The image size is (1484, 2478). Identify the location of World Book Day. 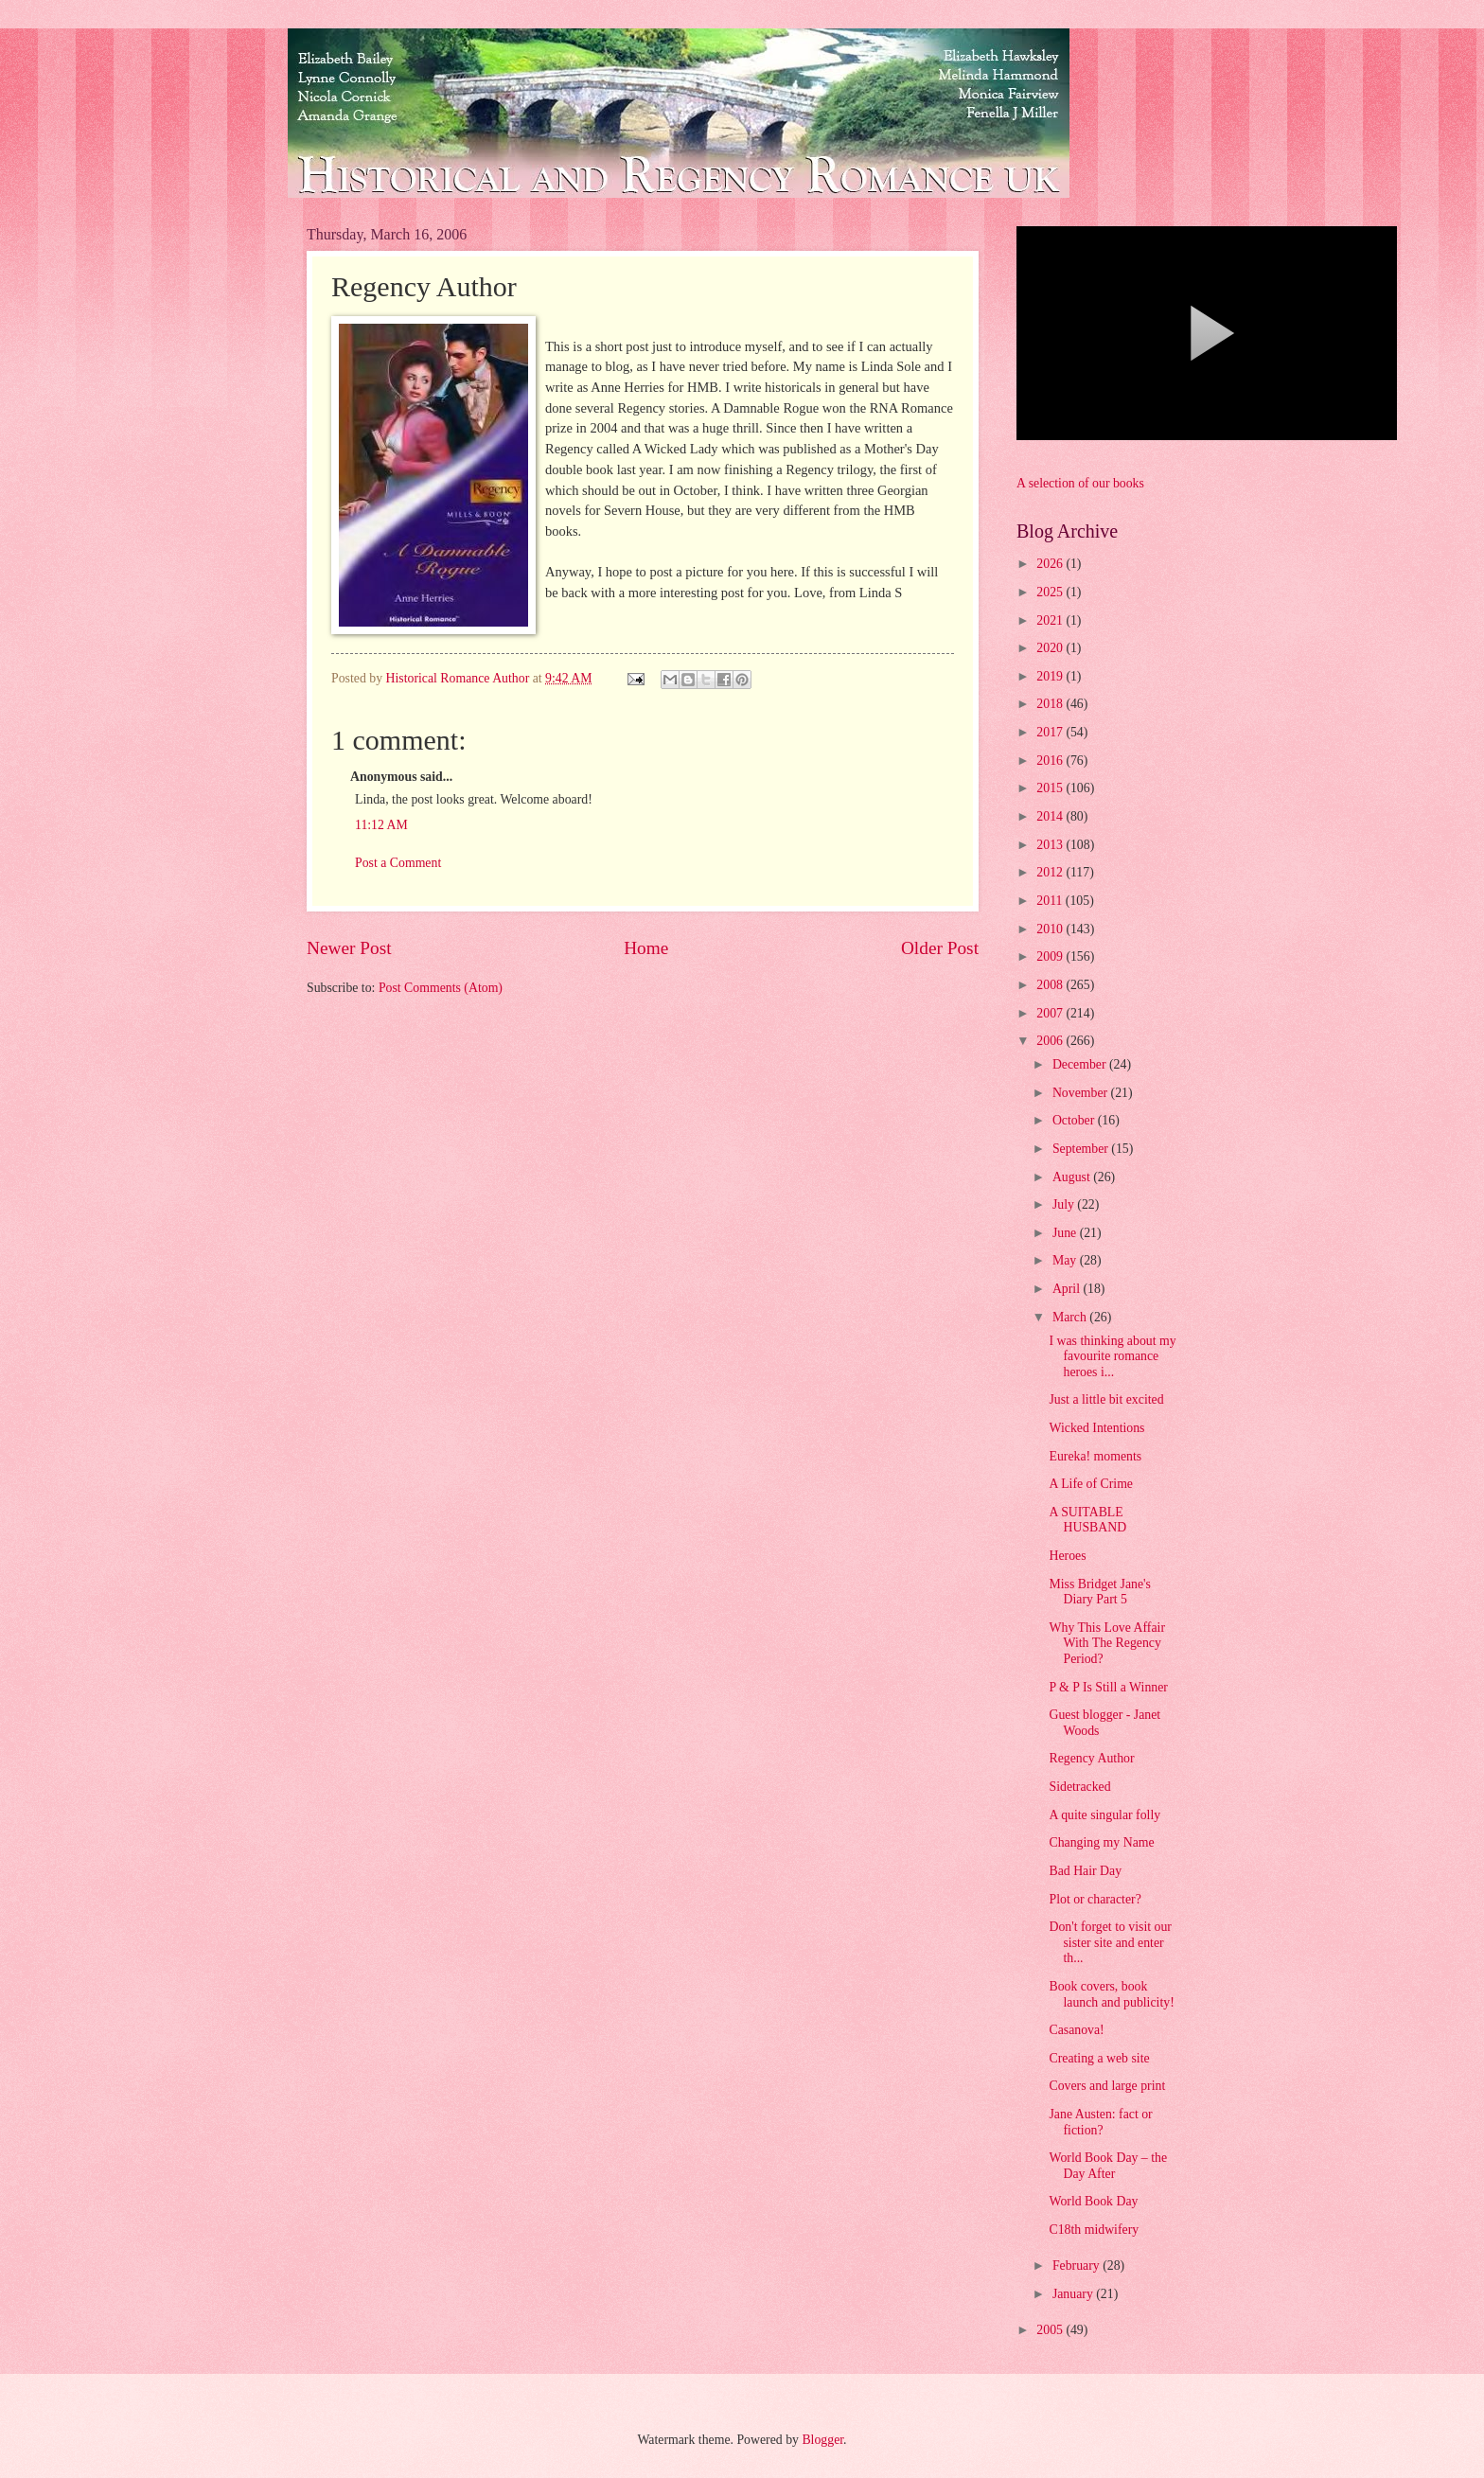
(1093, 2201).